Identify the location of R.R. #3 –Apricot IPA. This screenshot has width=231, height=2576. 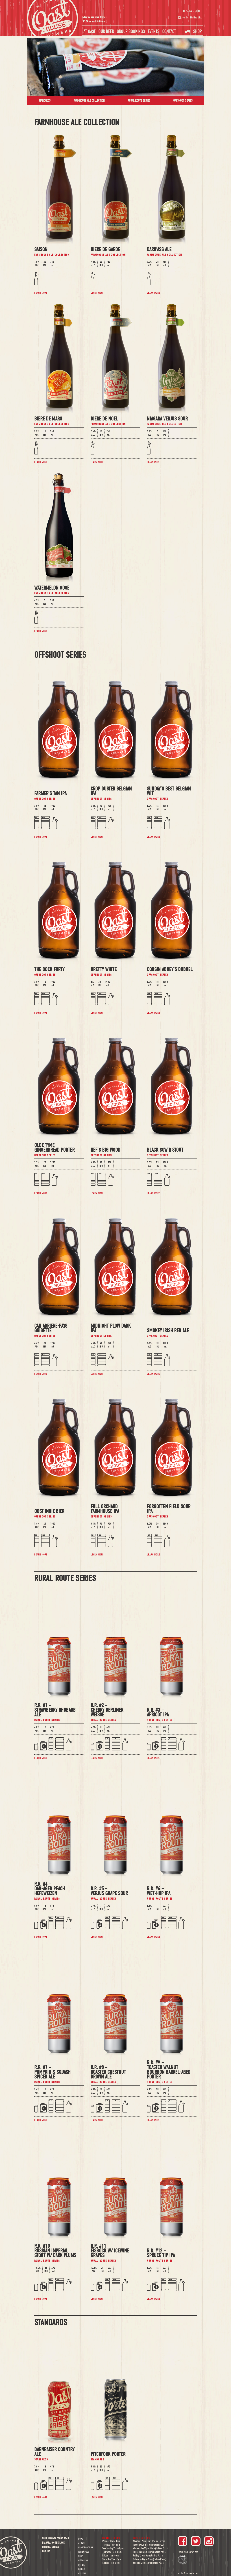
(158, 1713).